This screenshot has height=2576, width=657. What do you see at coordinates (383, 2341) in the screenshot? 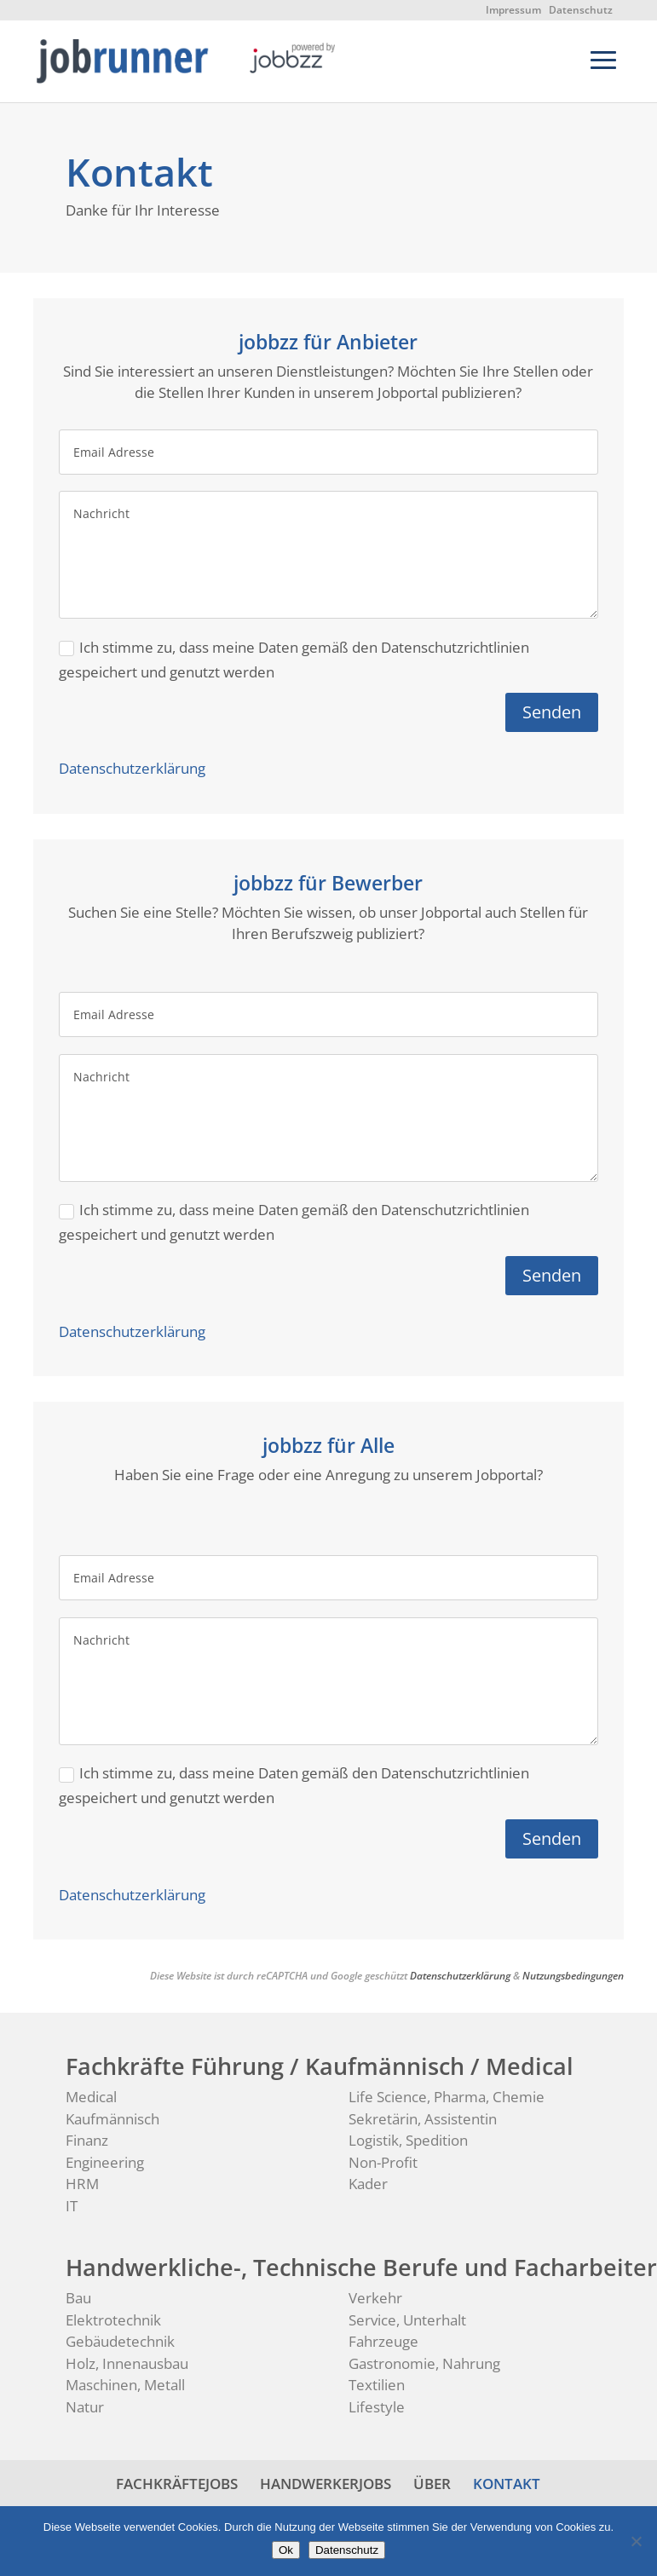
I see `Fahrzeuge` at bounding box center [383, 2341].